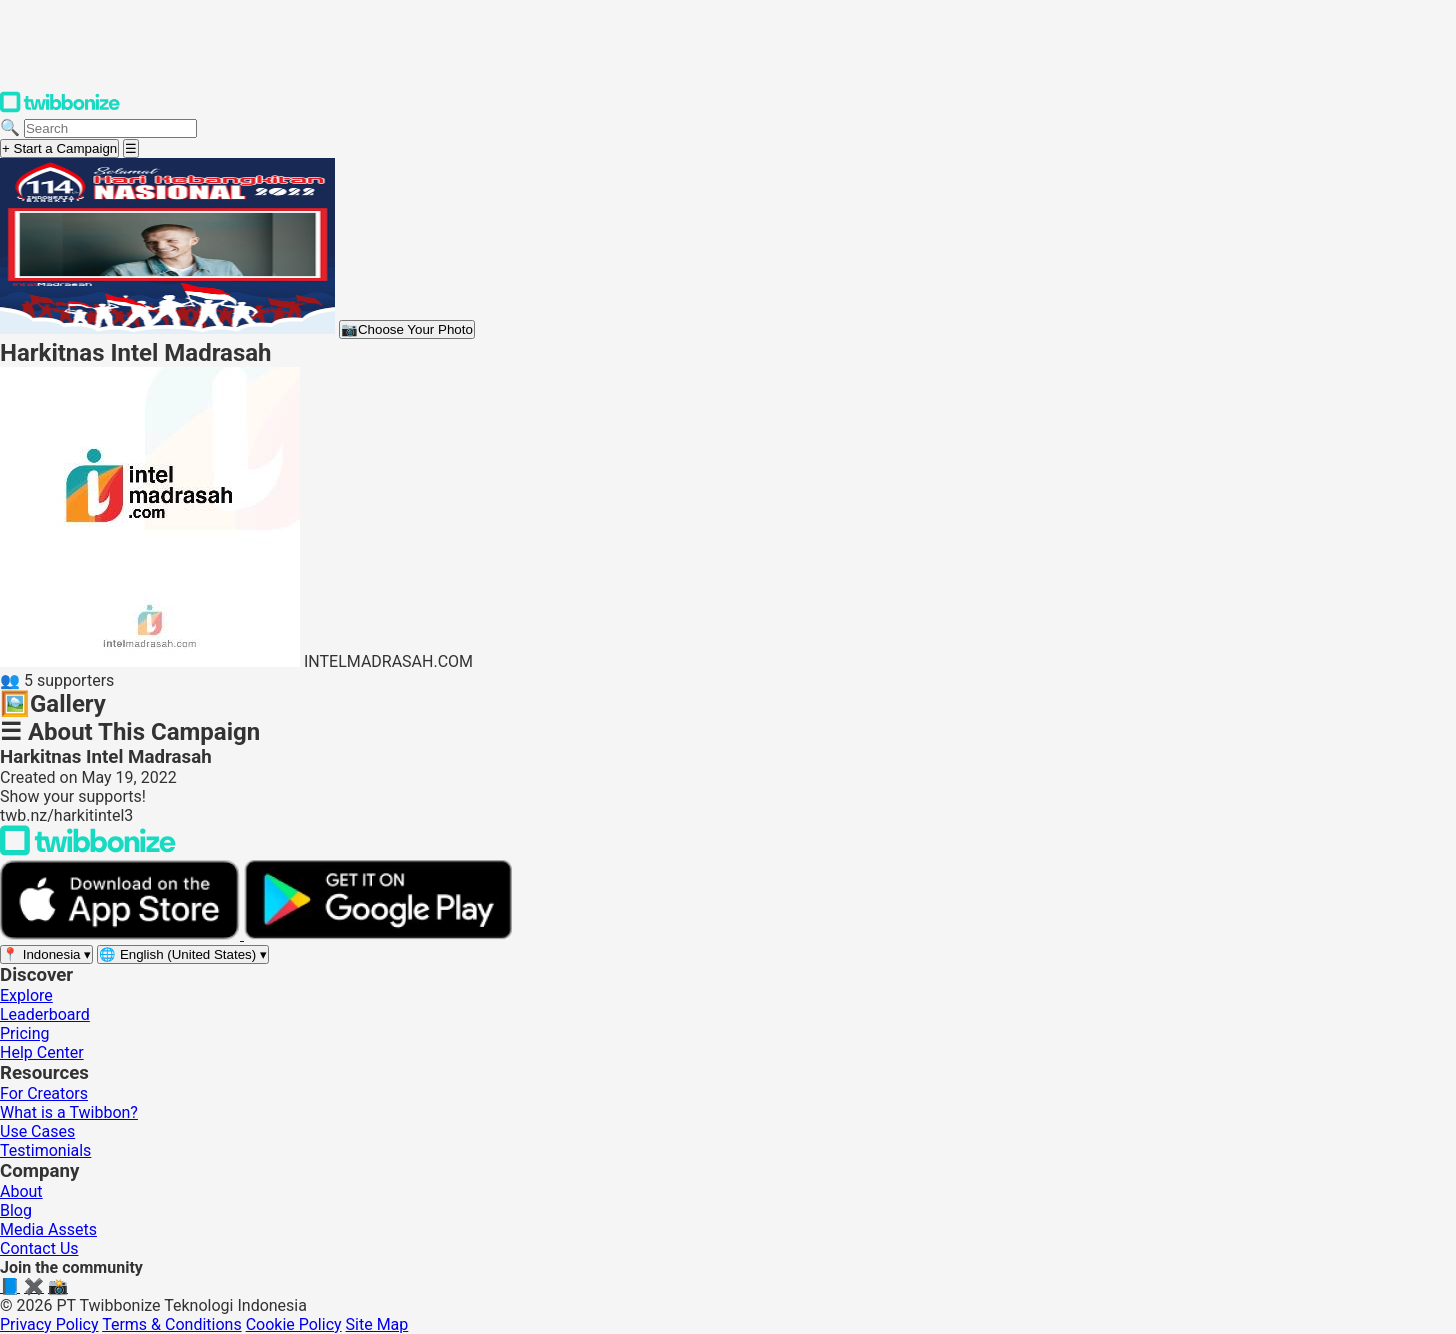 The width and height of the screenshot is (1456, 1334). I want to click on For Creators, so click(44, 1093).